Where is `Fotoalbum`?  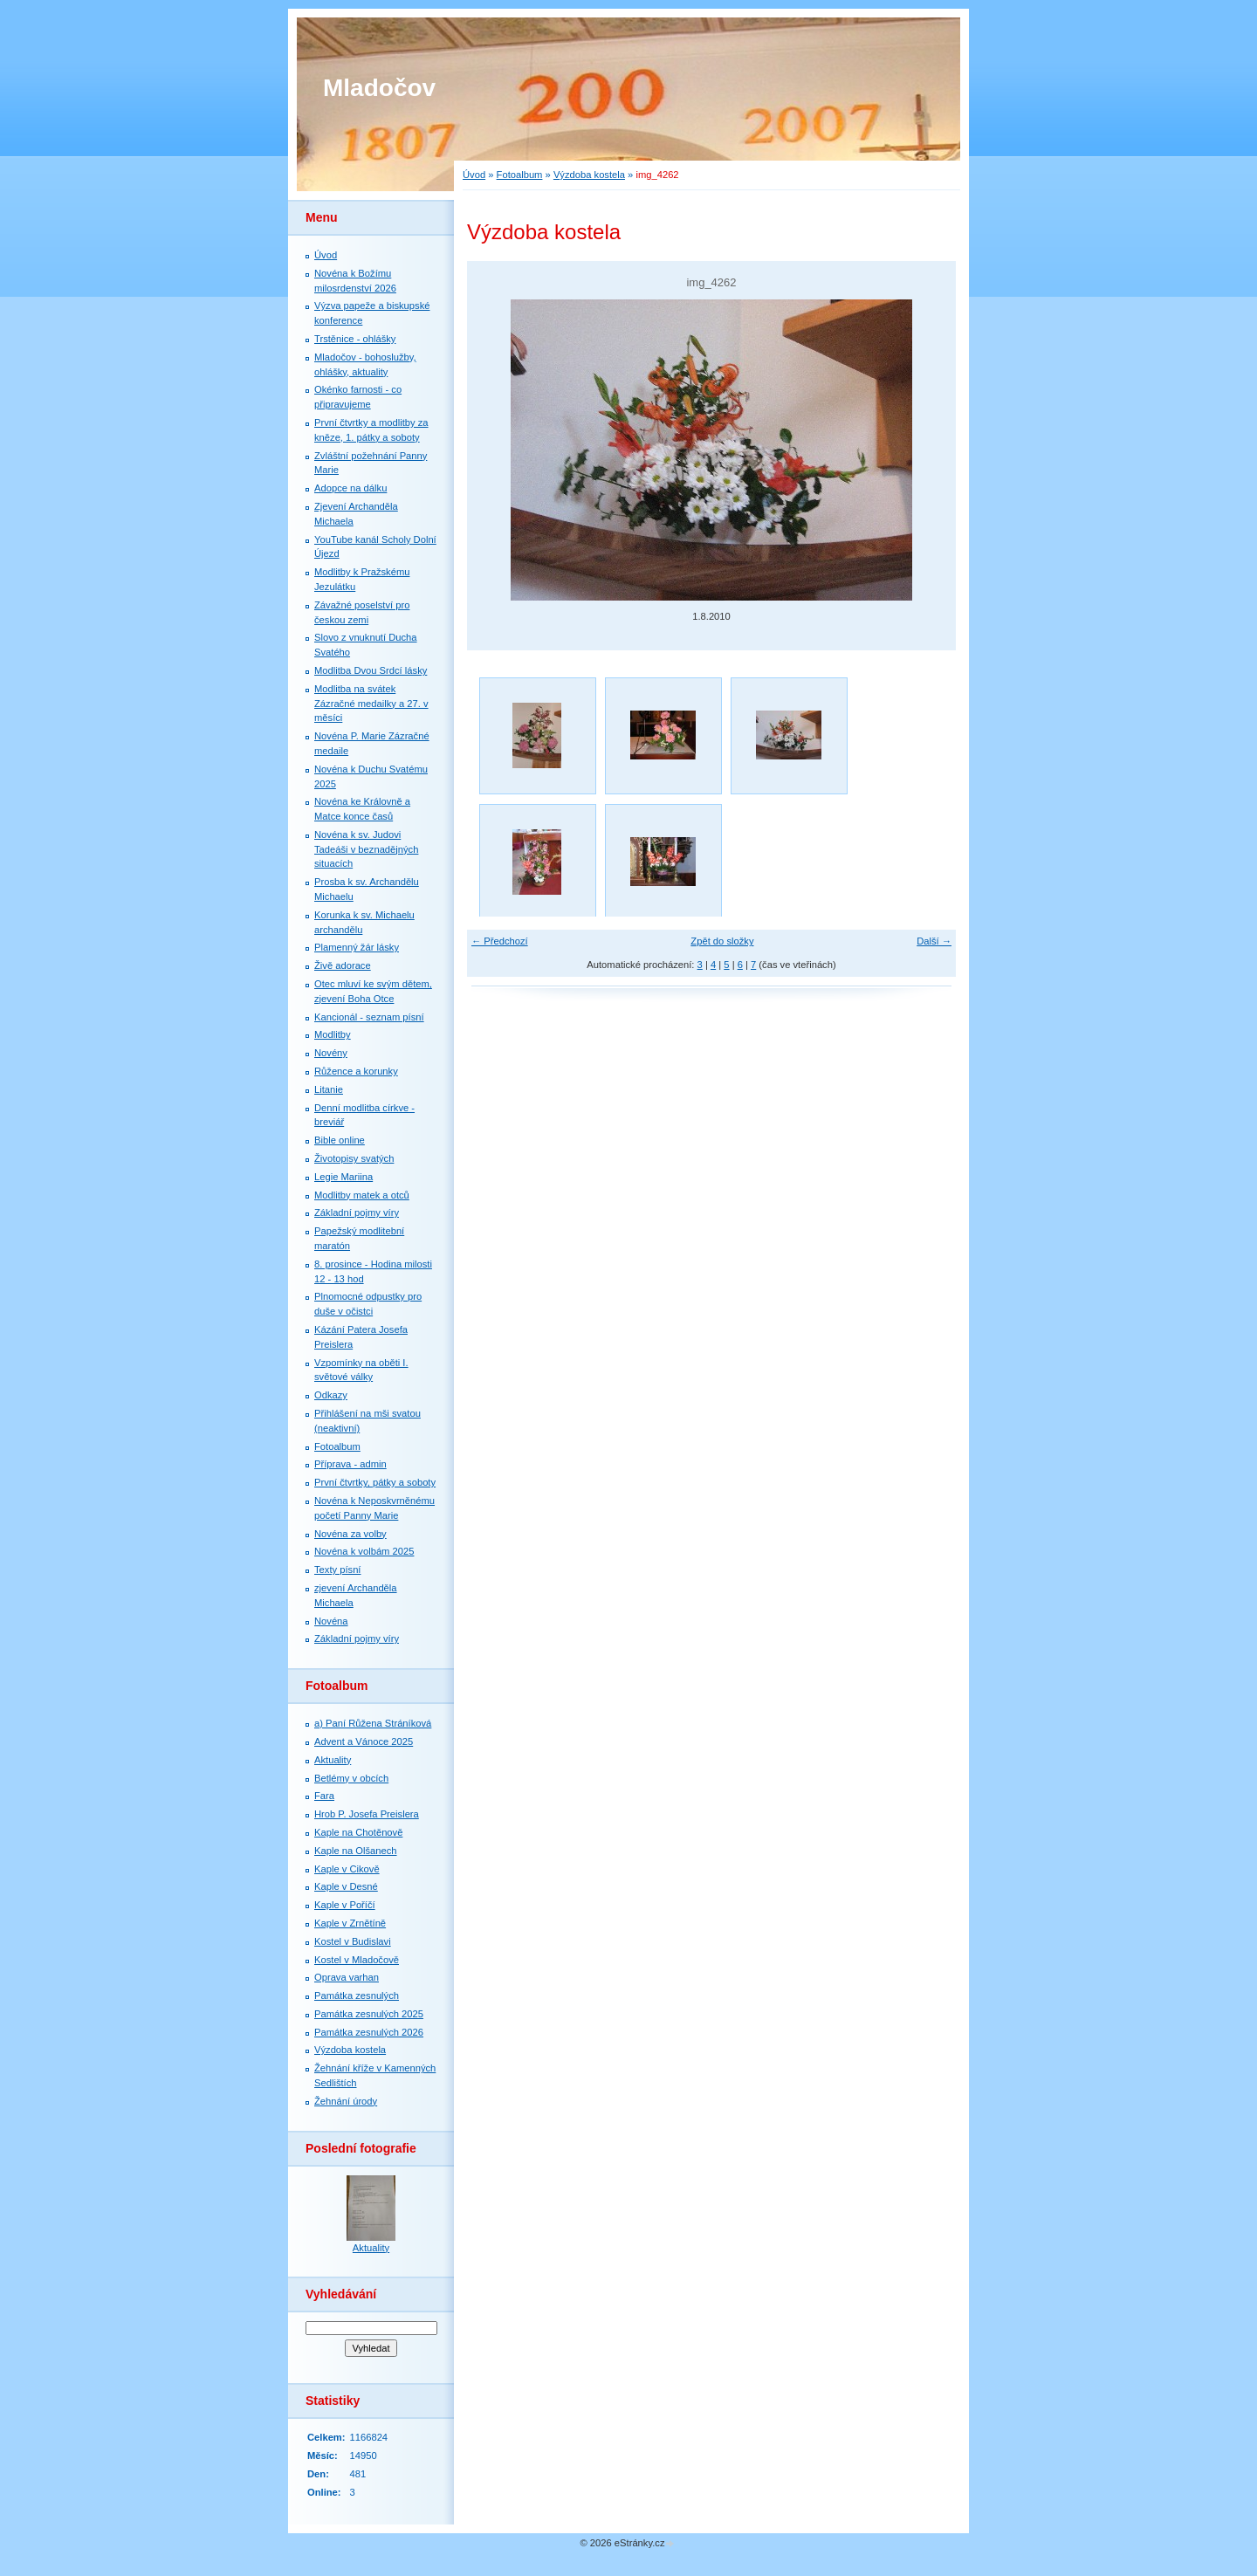
Fotoalbum is located at coordinates (520, 174).